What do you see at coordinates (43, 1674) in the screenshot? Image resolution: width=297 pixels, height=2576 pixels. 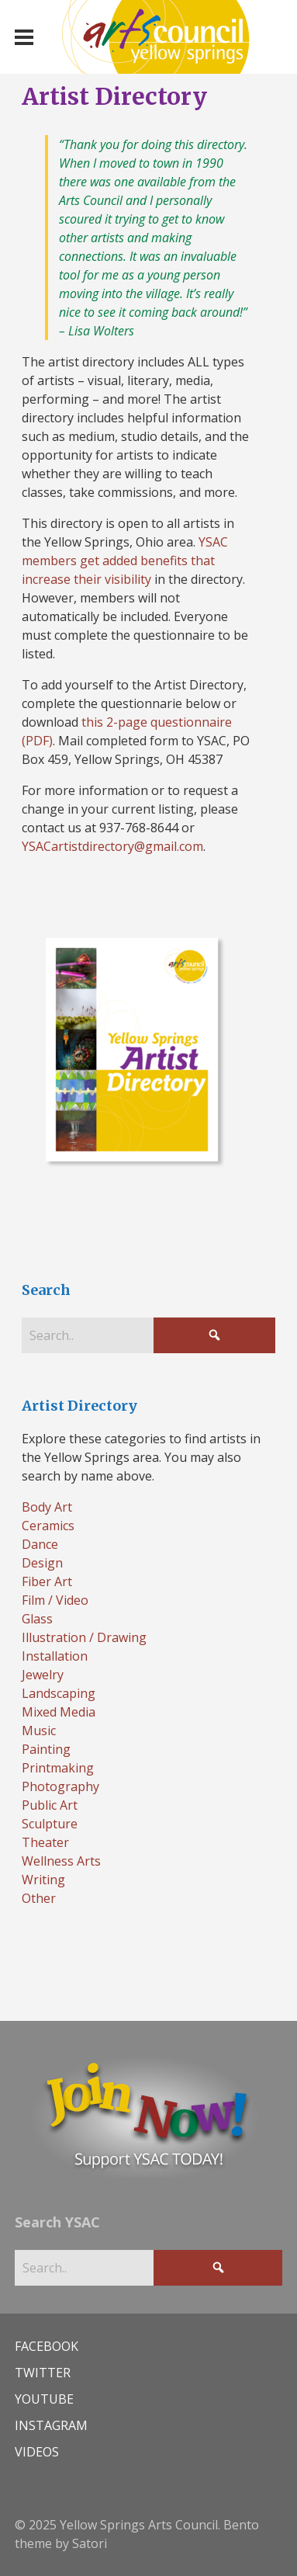 I see `Jewelry` at bounding box center [43, 1674].